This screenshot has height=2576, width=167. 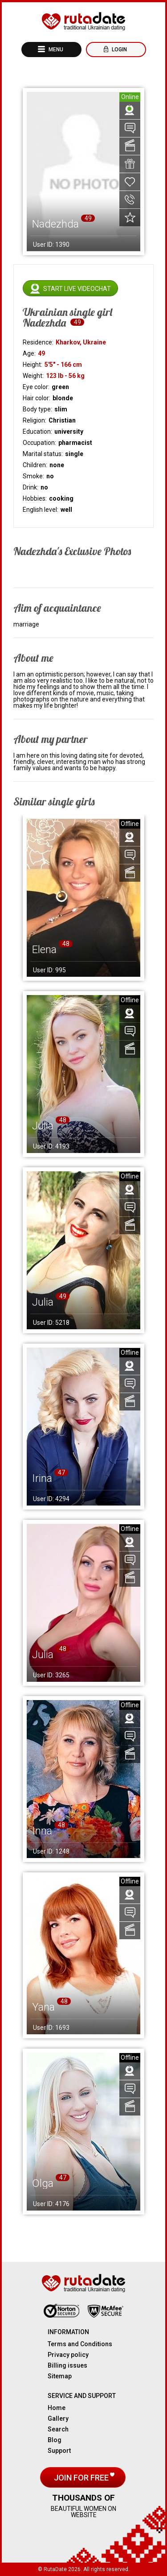 I want to click on Julia, so click(x=42, y=1126).